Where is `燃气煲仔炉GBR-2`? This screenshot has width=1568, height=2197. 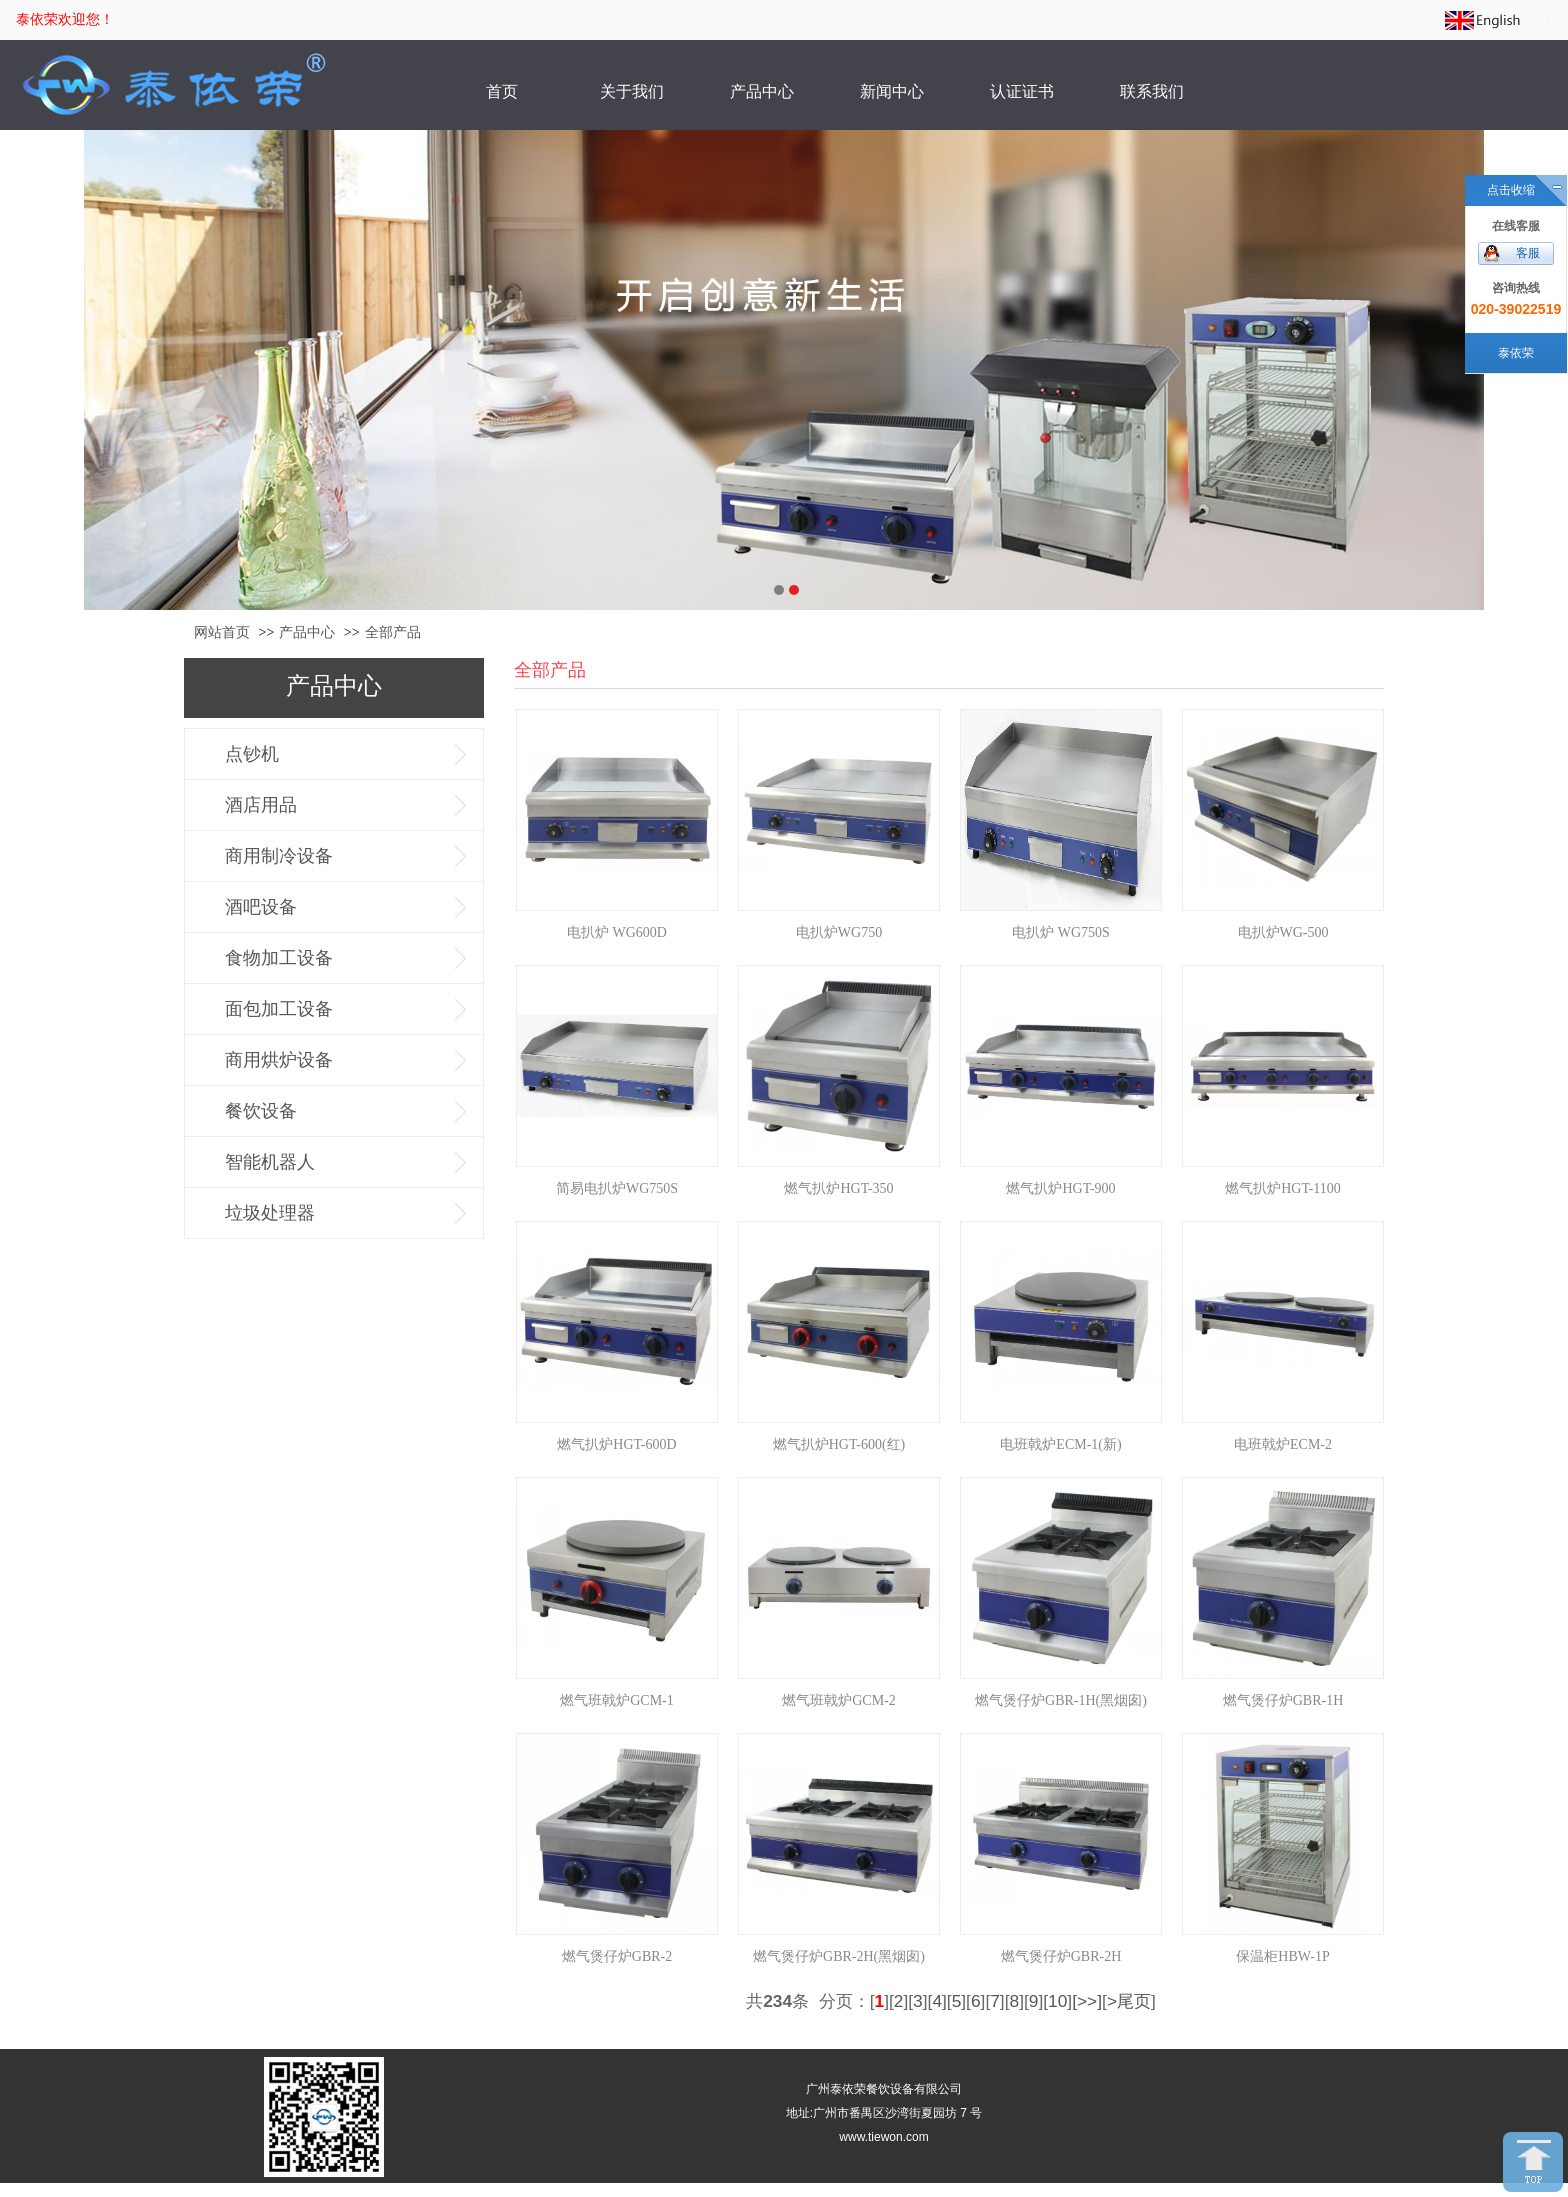 燃气煲仔炉GBR-2 is located at coordinates (617, 1956).